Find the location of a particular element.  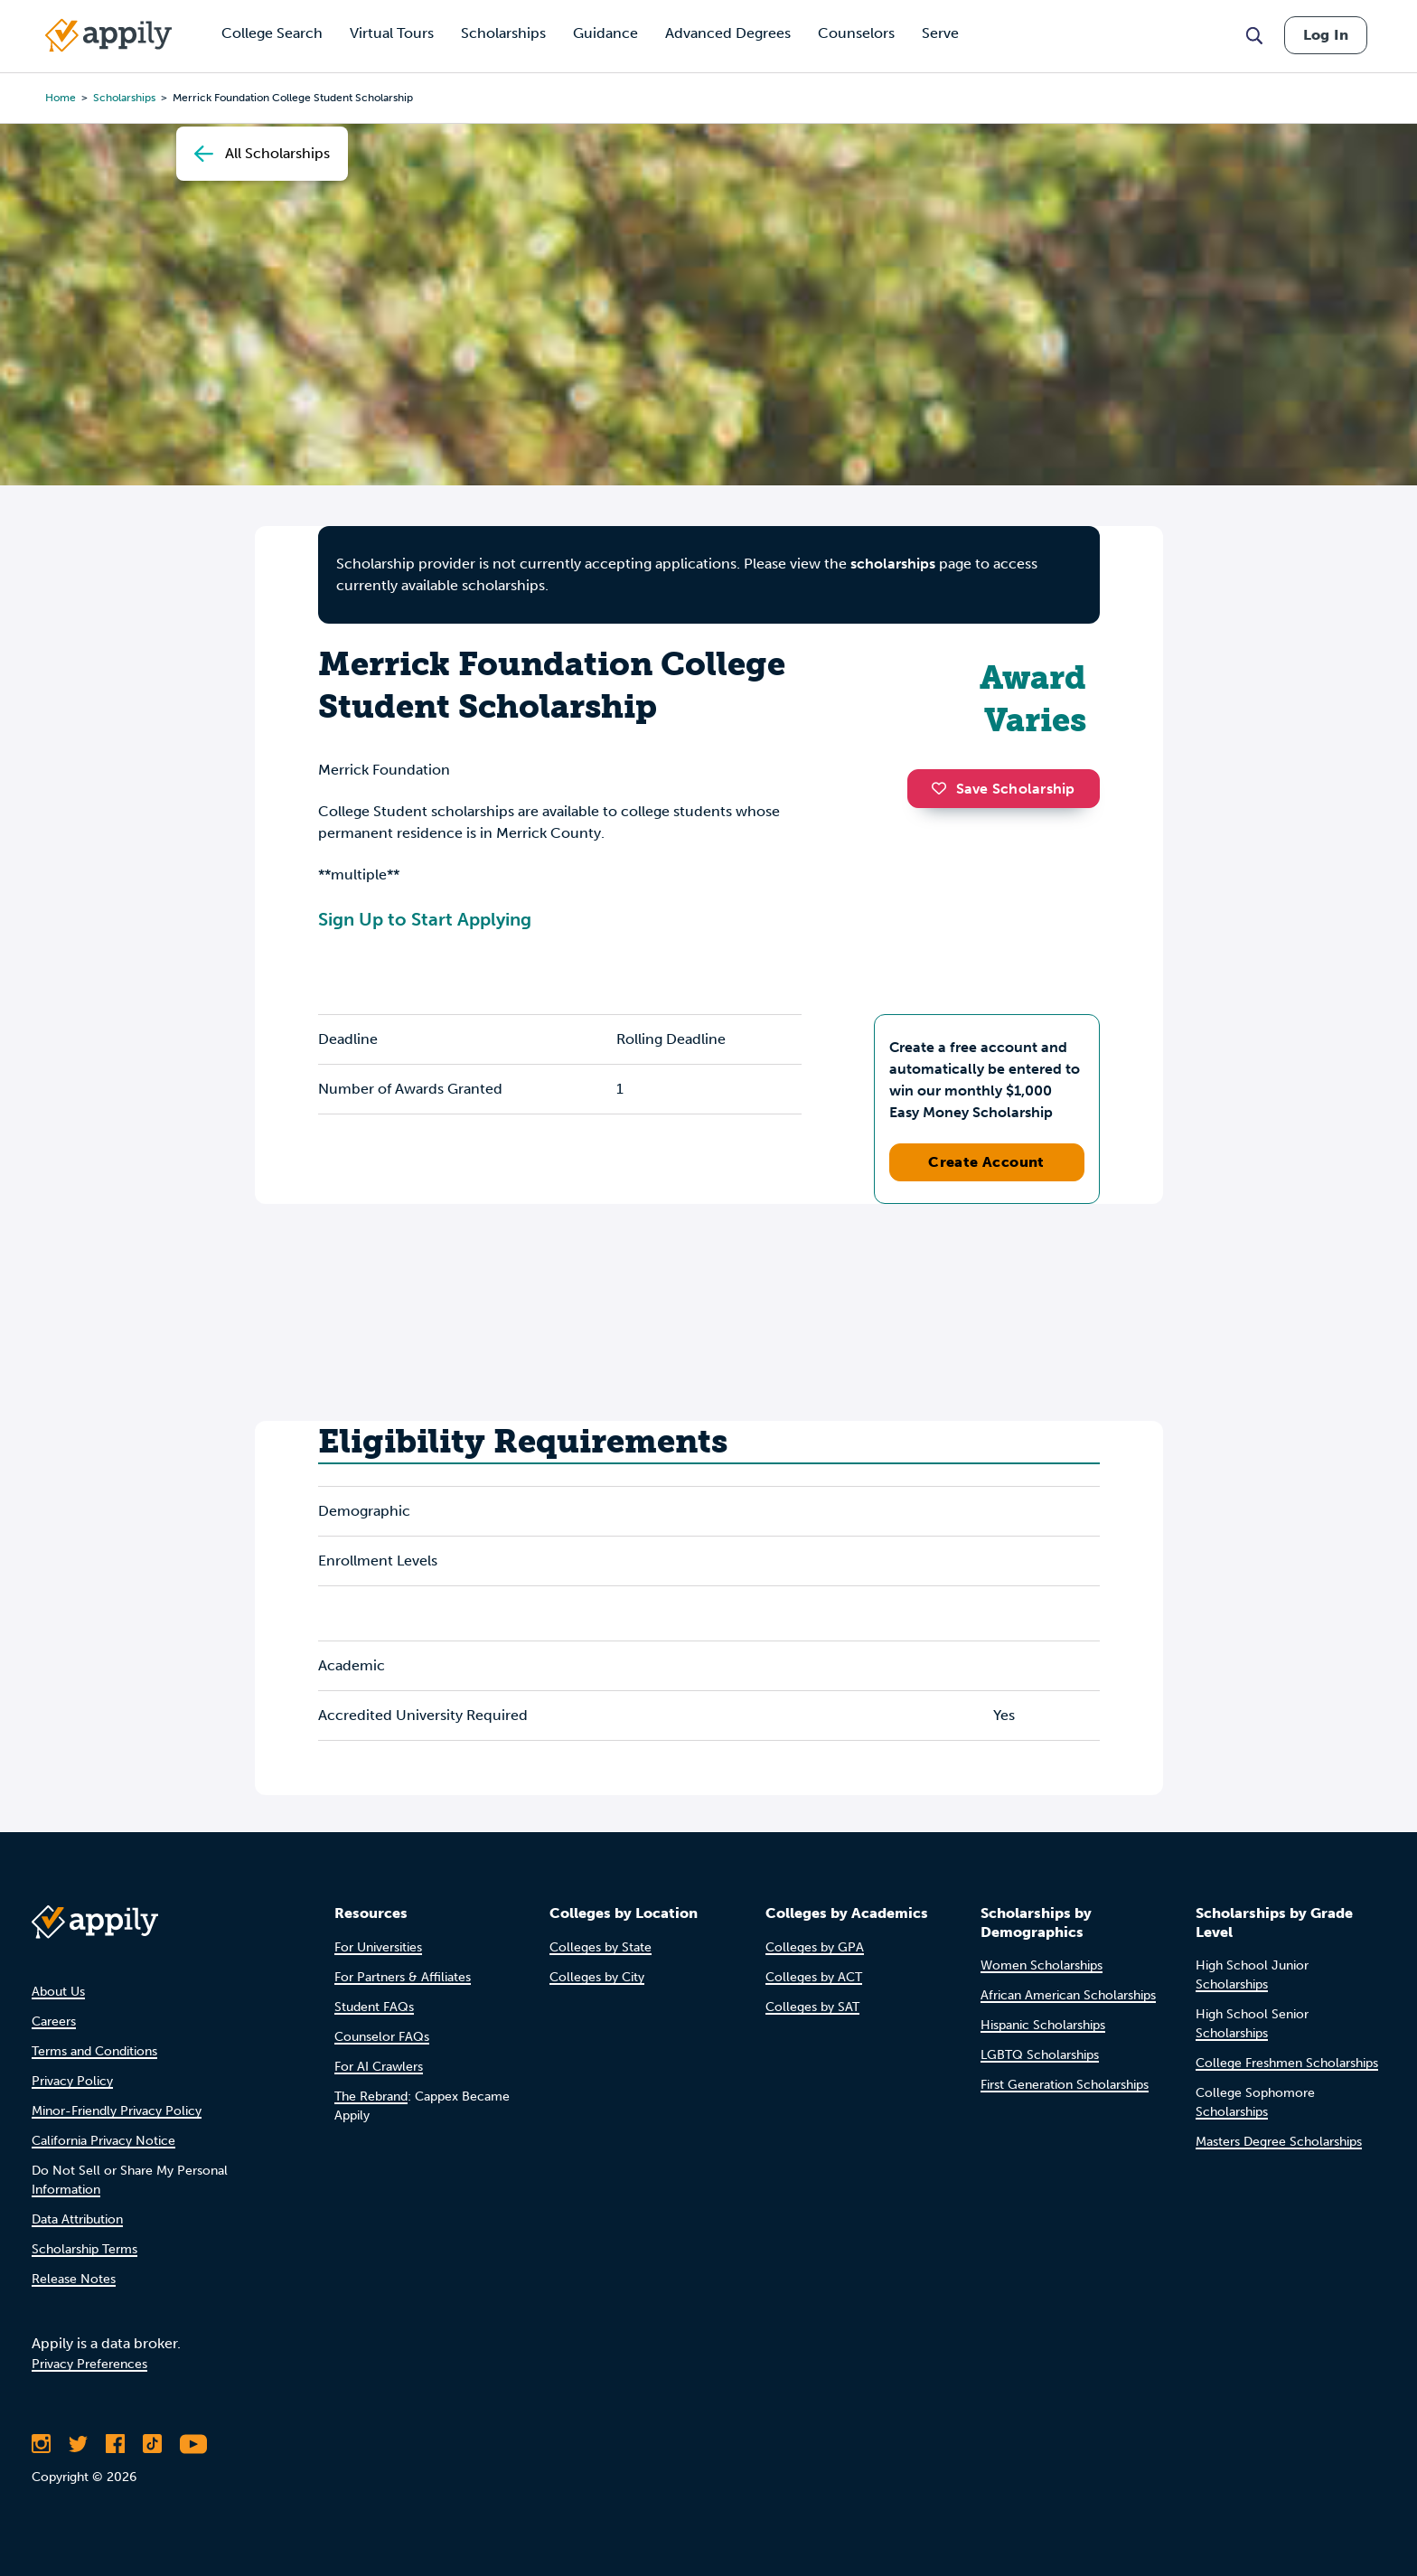

Colleges by State is located at coordinates (600, 1947).